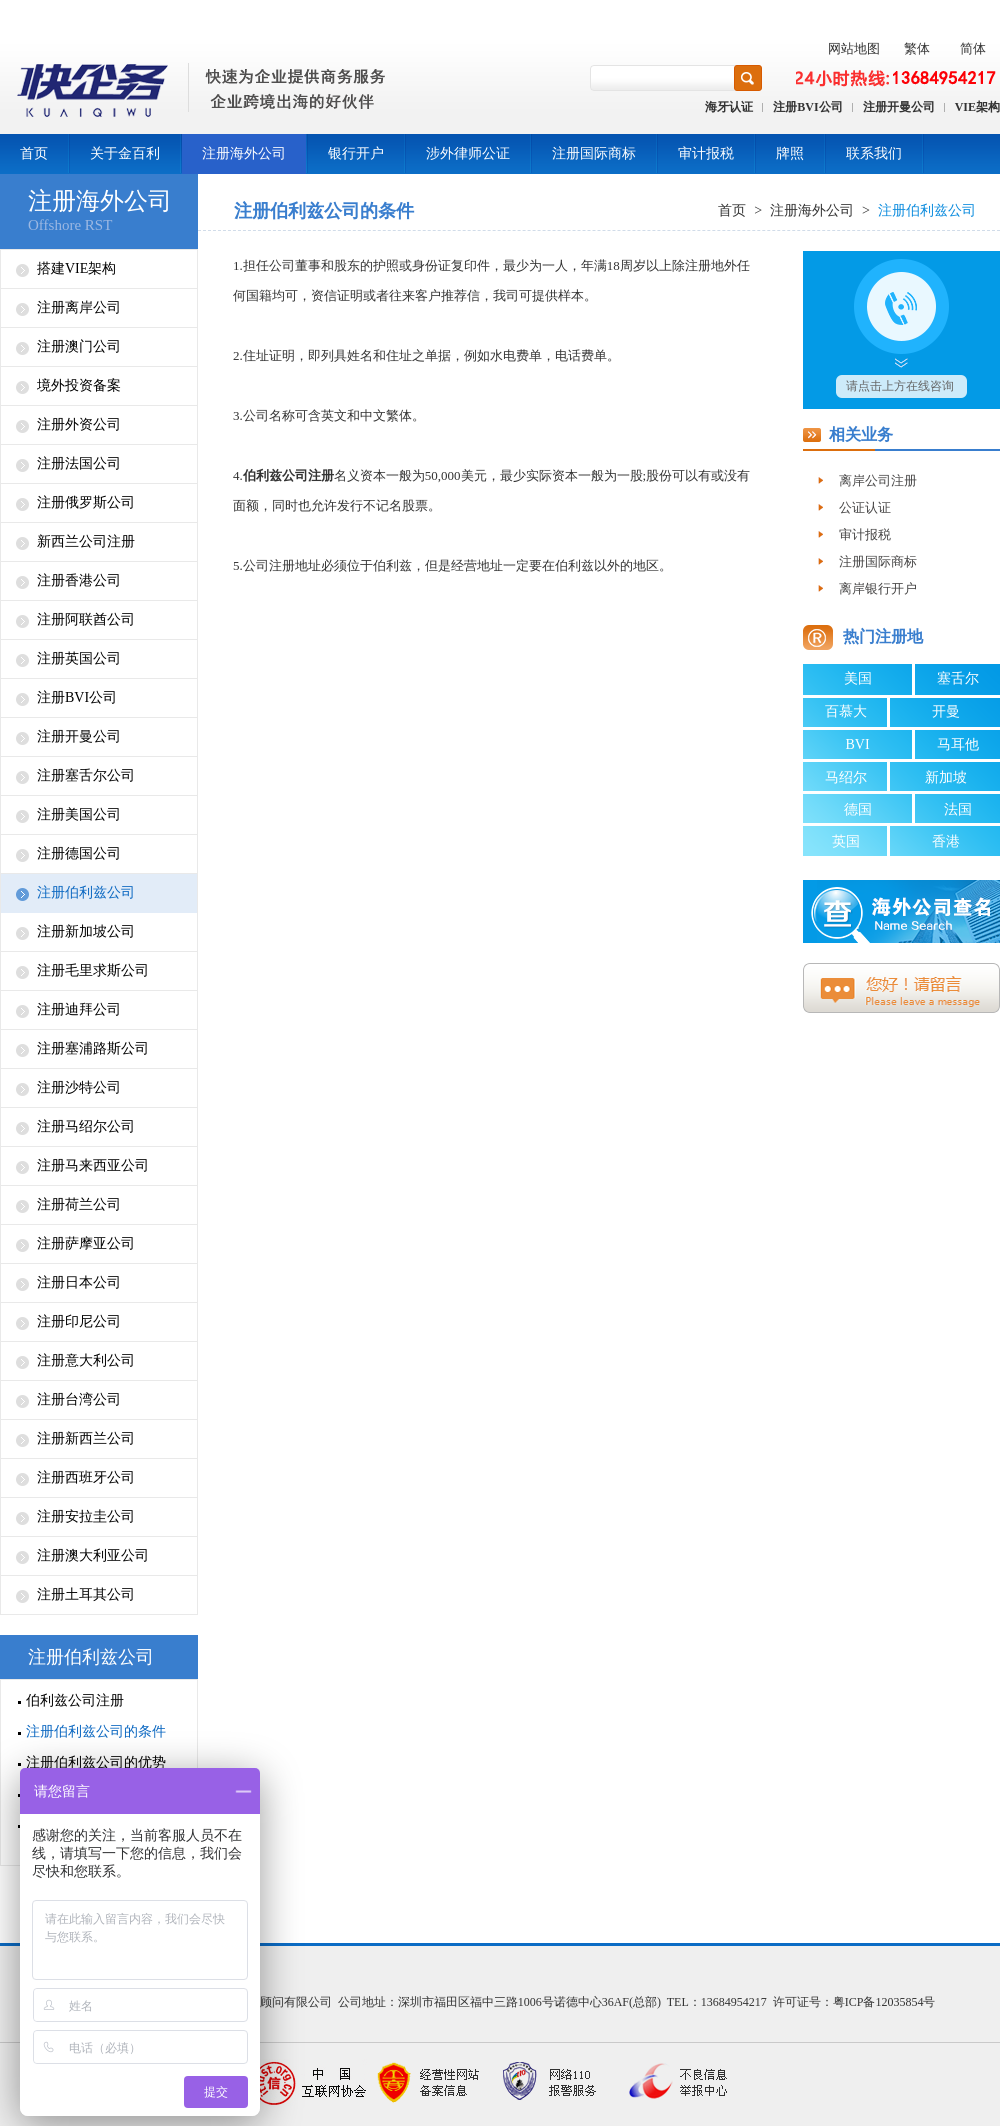  What do you see at coordinates (34, 153) in the screenshot?
I see `首页` at bounding box center [34, 153].